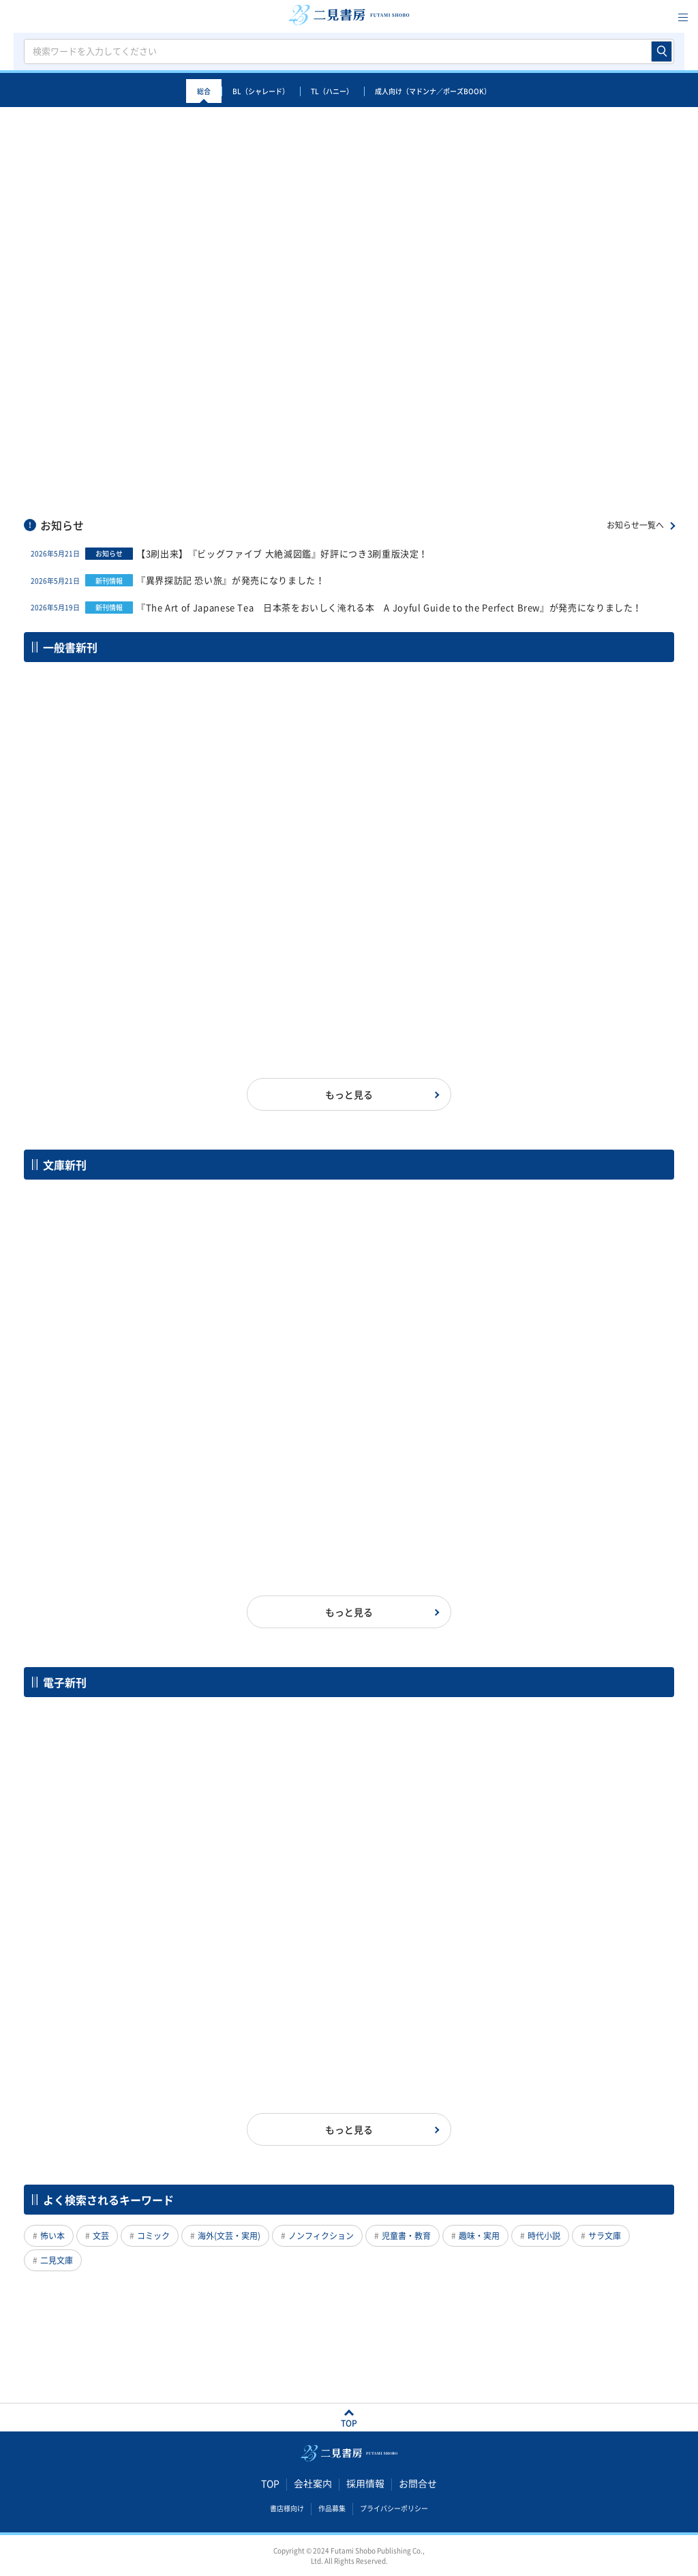 This screenshot has height=2576, width=698. Describe the element at coordinates (260, 91) in the screenshot. I see `BL（シャレード）` at that location.